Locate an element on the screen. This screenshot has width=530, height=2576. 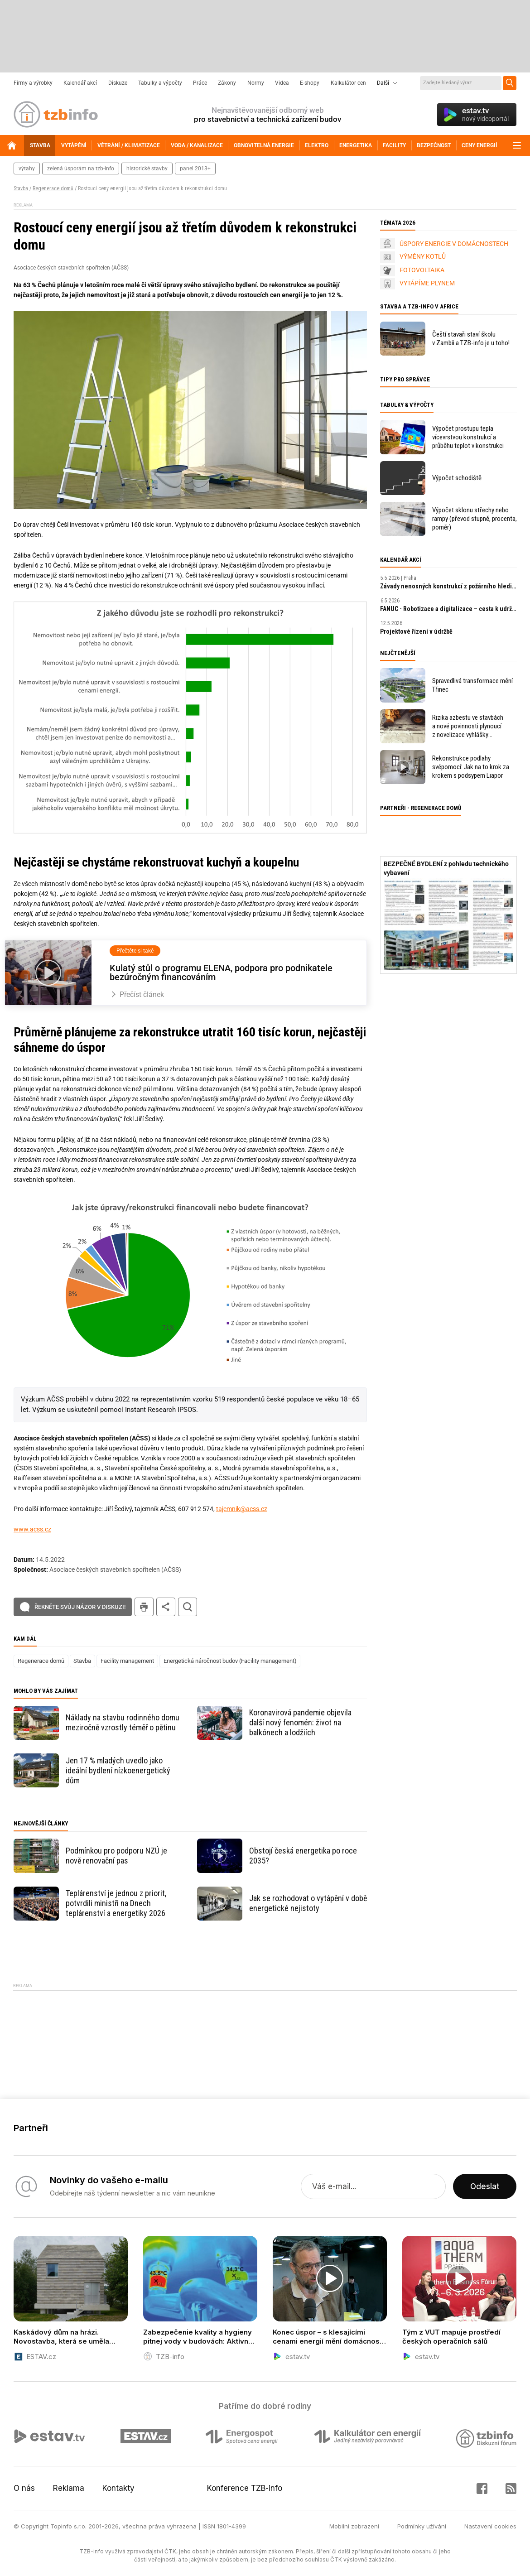
výtahy is located at coordinates (27, 168).